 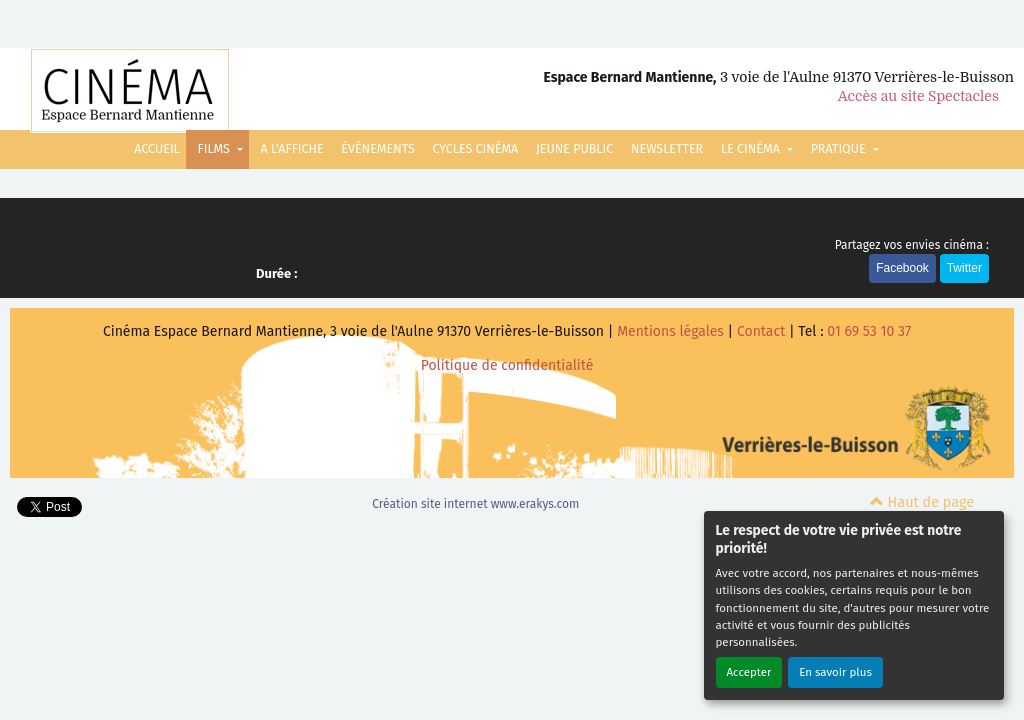 What do you see at coordinates (574, 148) in the screenshot?
I see `JEUNE PUBLIC` at bounding box center [574, 148].